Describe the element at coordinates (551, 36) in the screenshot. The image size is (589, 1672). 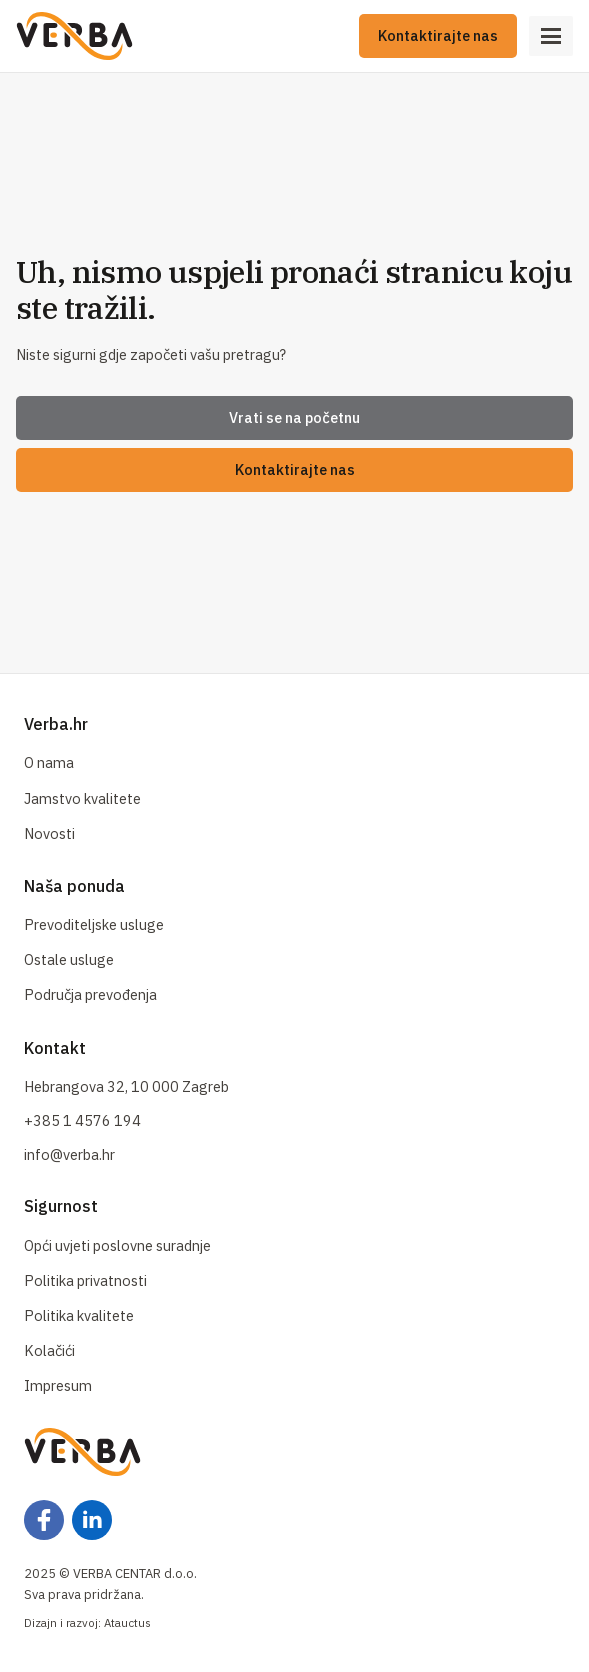
I see `[Open Menu]` at that location.